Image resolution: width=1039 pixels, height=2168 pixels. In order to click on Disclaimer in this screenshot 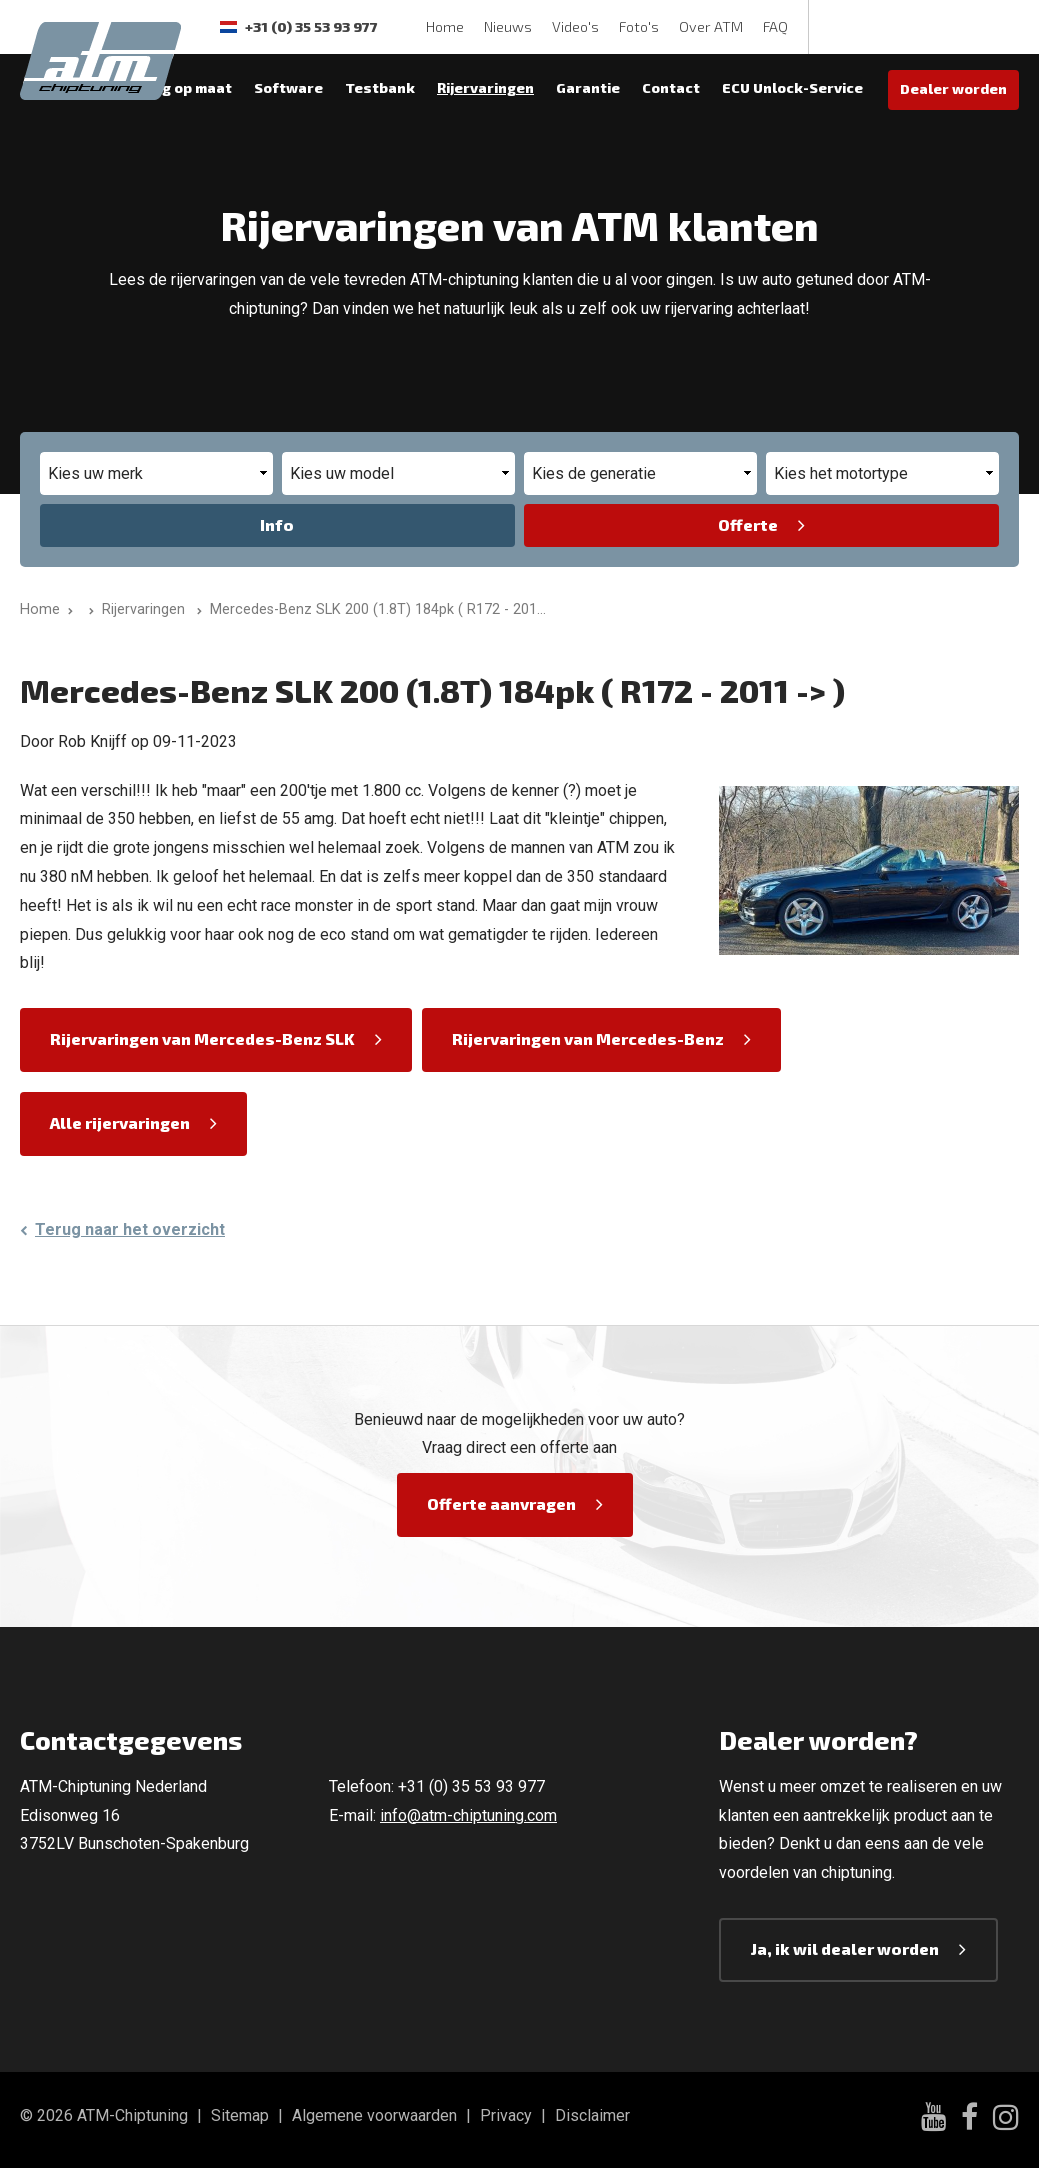, I will do `click(592, 2115)`.